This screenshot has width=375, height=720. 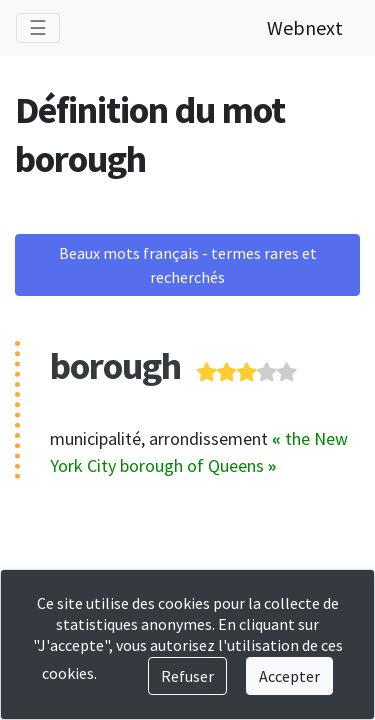 I want to click on Beaux mots français - termes rares et recherchés, so click(x=188, y=265).